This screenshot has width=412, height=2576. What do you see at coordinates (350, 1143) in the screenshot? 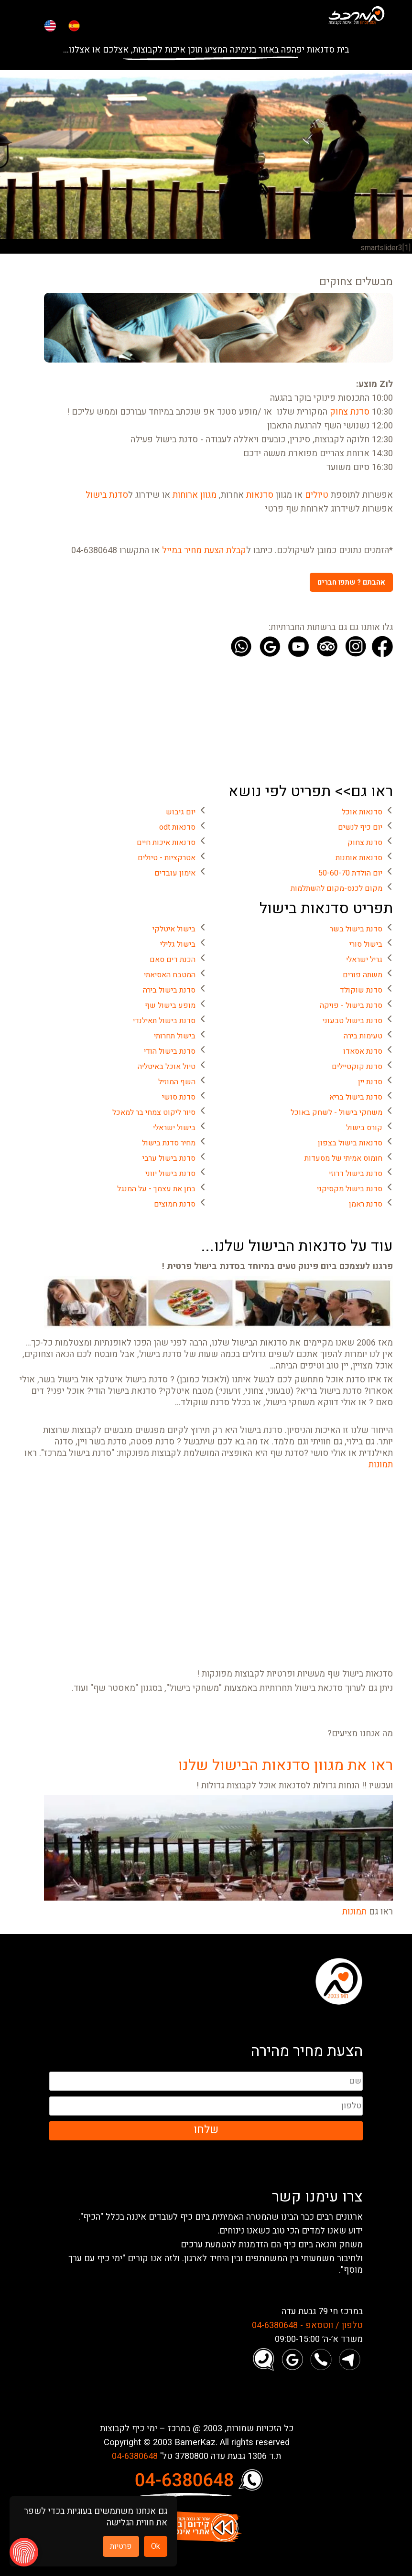
I see `סדנאות בישול בצפון` at bounding box center [350, 1143].